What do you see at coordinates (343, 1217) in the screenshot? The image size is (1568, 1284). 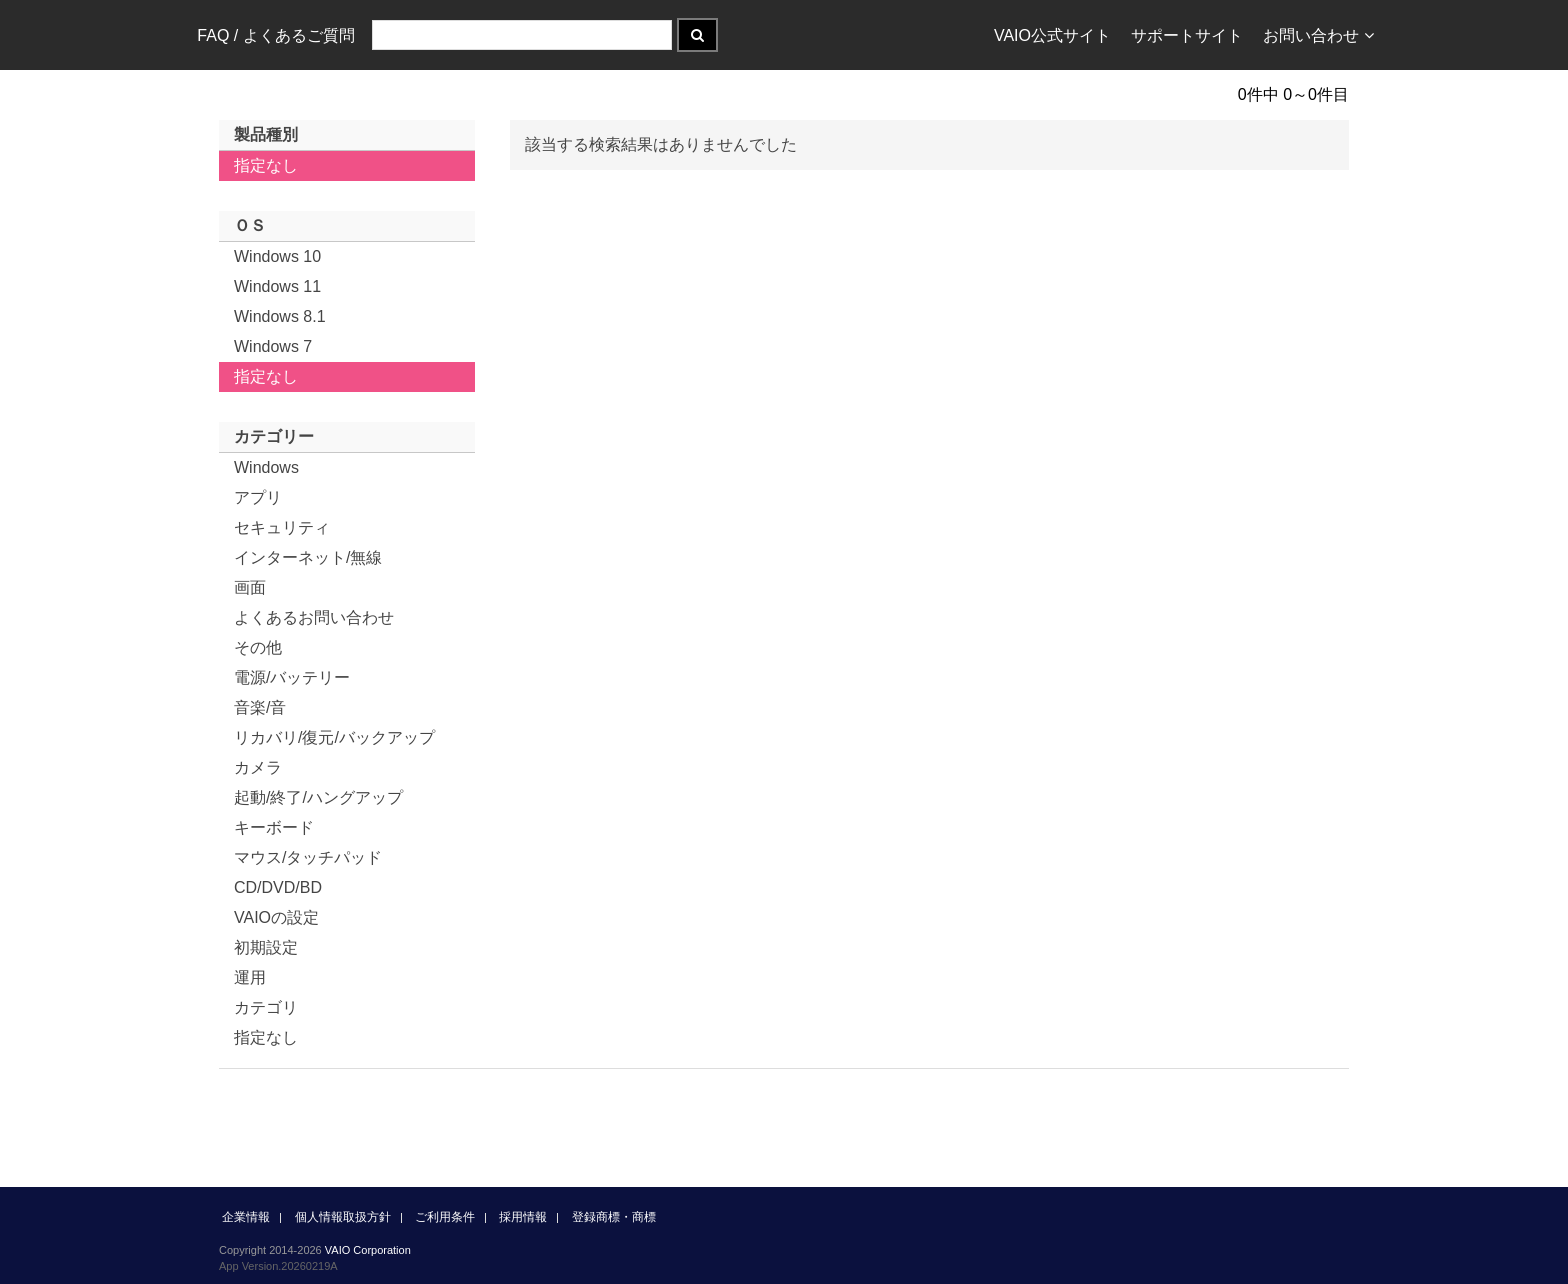 I see `個人情報取扱方針` at bounding box center [343, 1217].